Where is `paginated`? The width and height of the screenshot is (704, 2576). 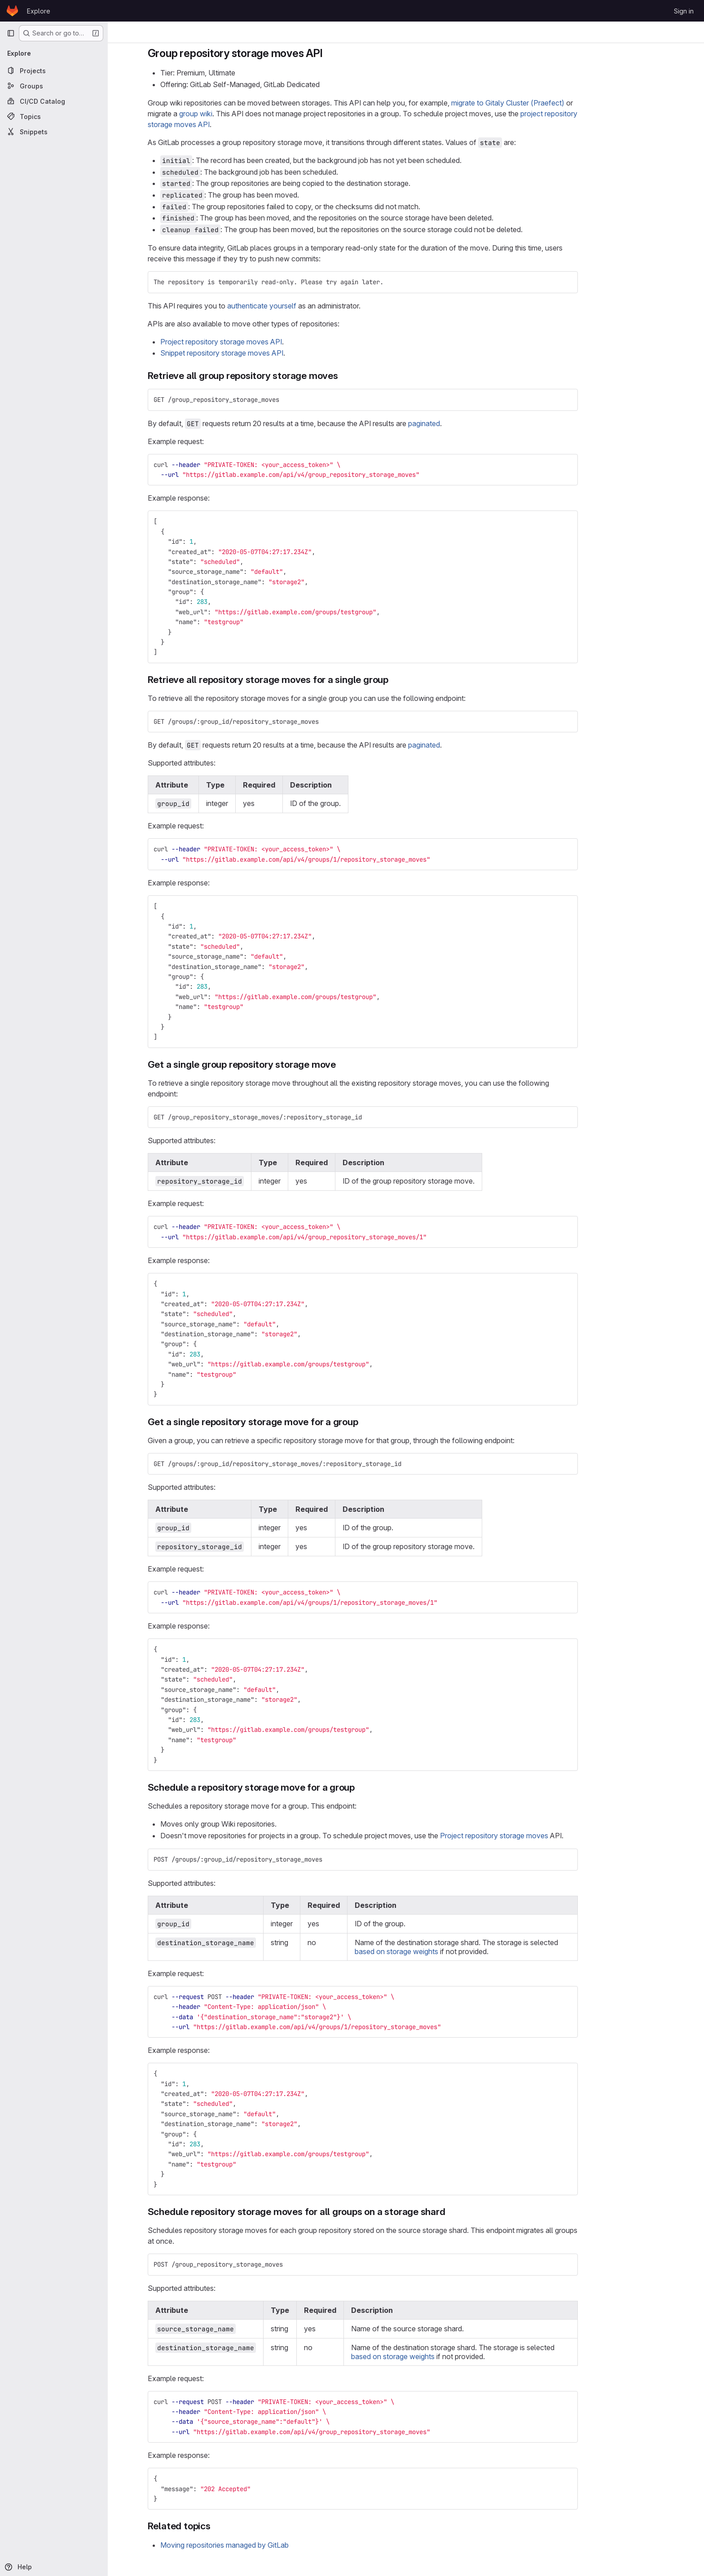
paginated is located at coordinates (467, 423).